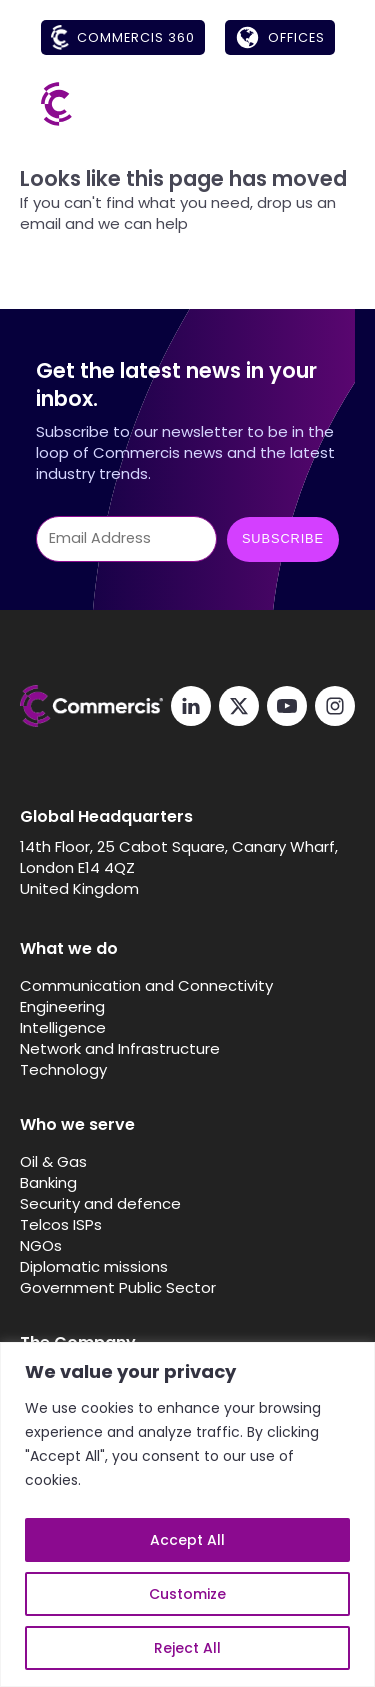 Image resolution: width=375 pixels, height=1687 pixels. I want to click on Accept All, so click(187, 1540).